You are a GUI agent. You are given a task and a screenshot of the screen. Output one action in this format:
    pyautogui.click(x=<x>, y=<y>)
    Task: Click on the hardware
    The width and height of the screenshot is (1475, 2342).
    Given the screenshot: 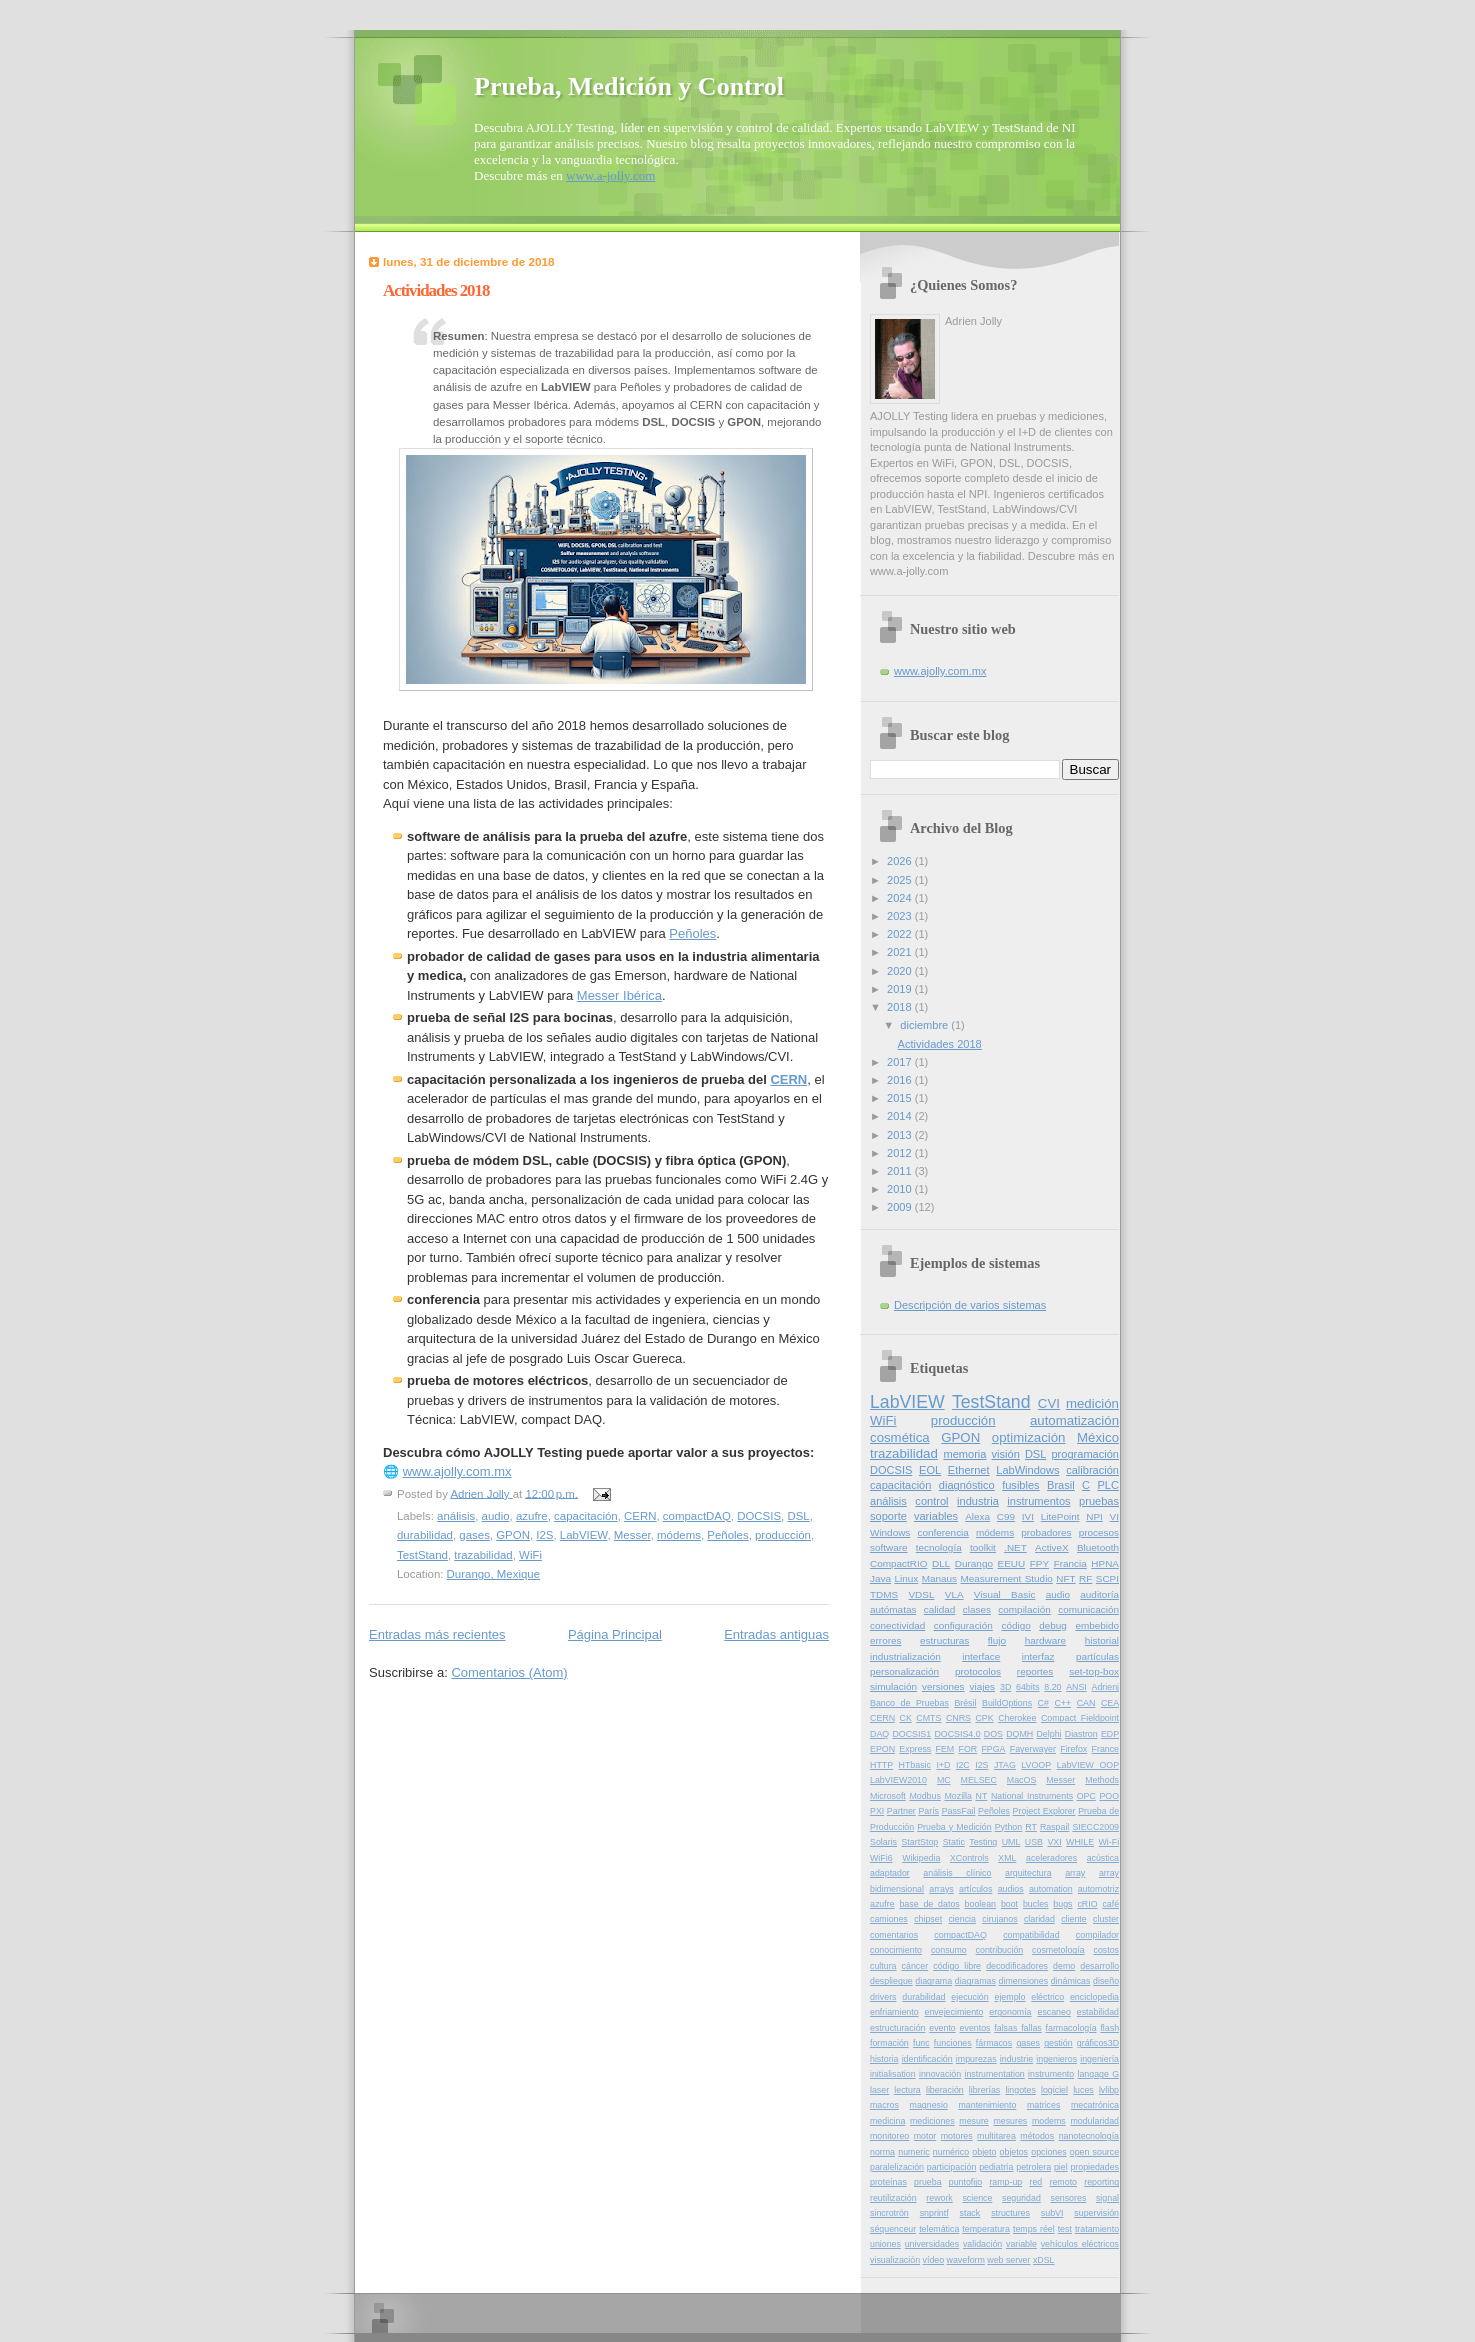 What is the action you would take?
    pyautogui.click(x=1045, y=1640)
    